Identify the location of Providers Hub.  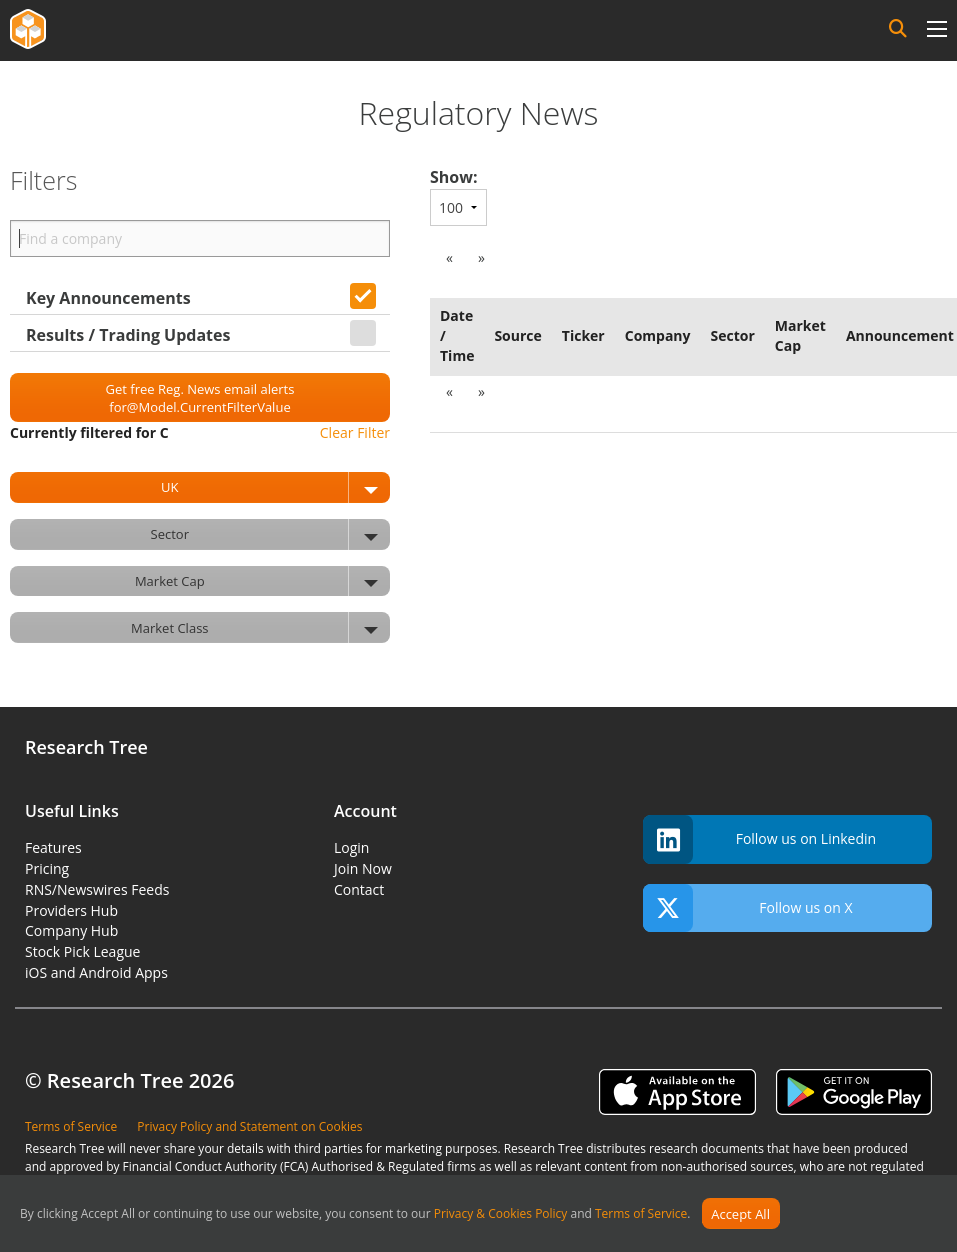
(71, 910).